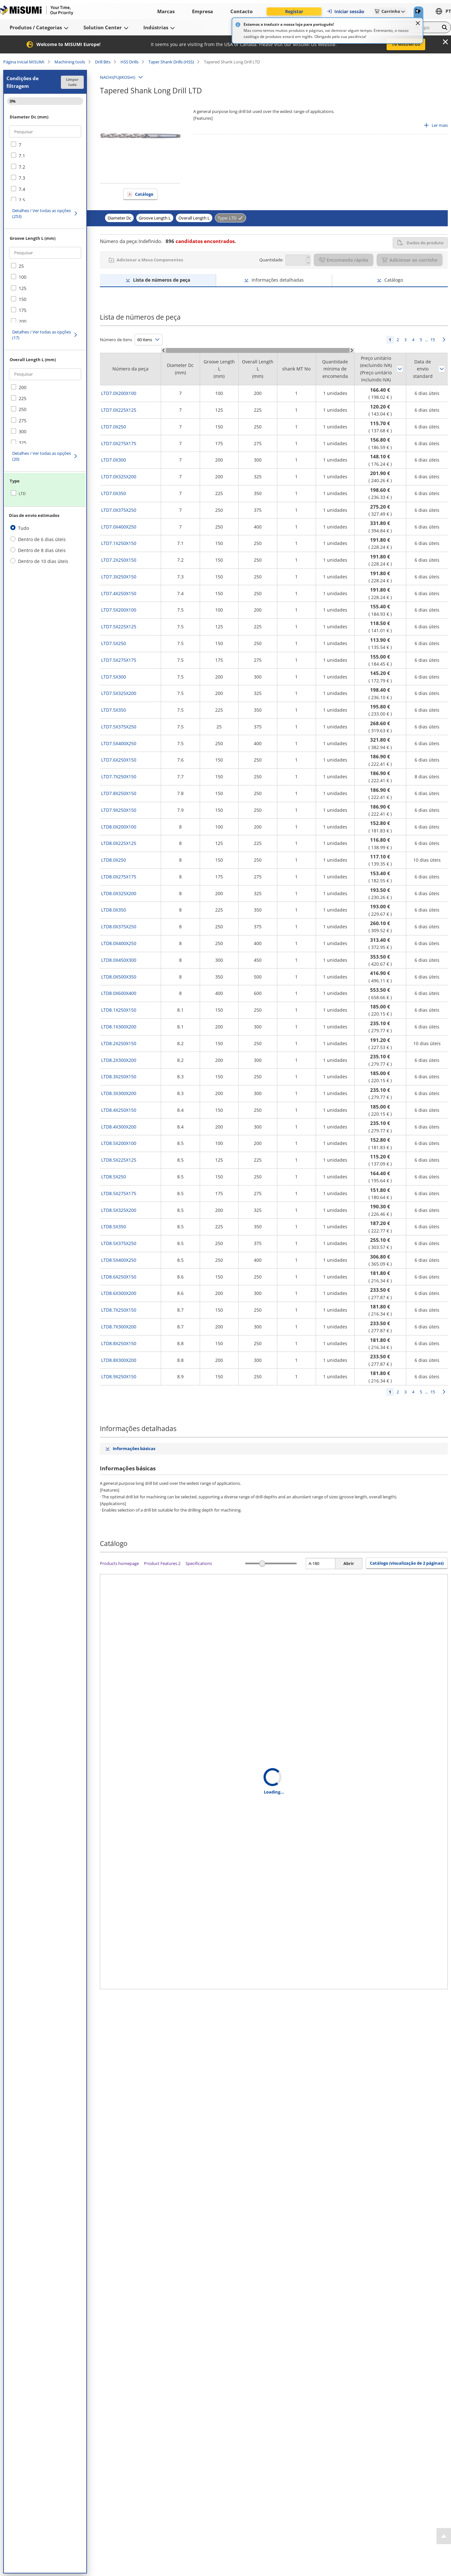  What do you see at coordinates (23, 62) in the screenshot?
I see `Página Inicial MISUMI` at bounding box center [23, 62].